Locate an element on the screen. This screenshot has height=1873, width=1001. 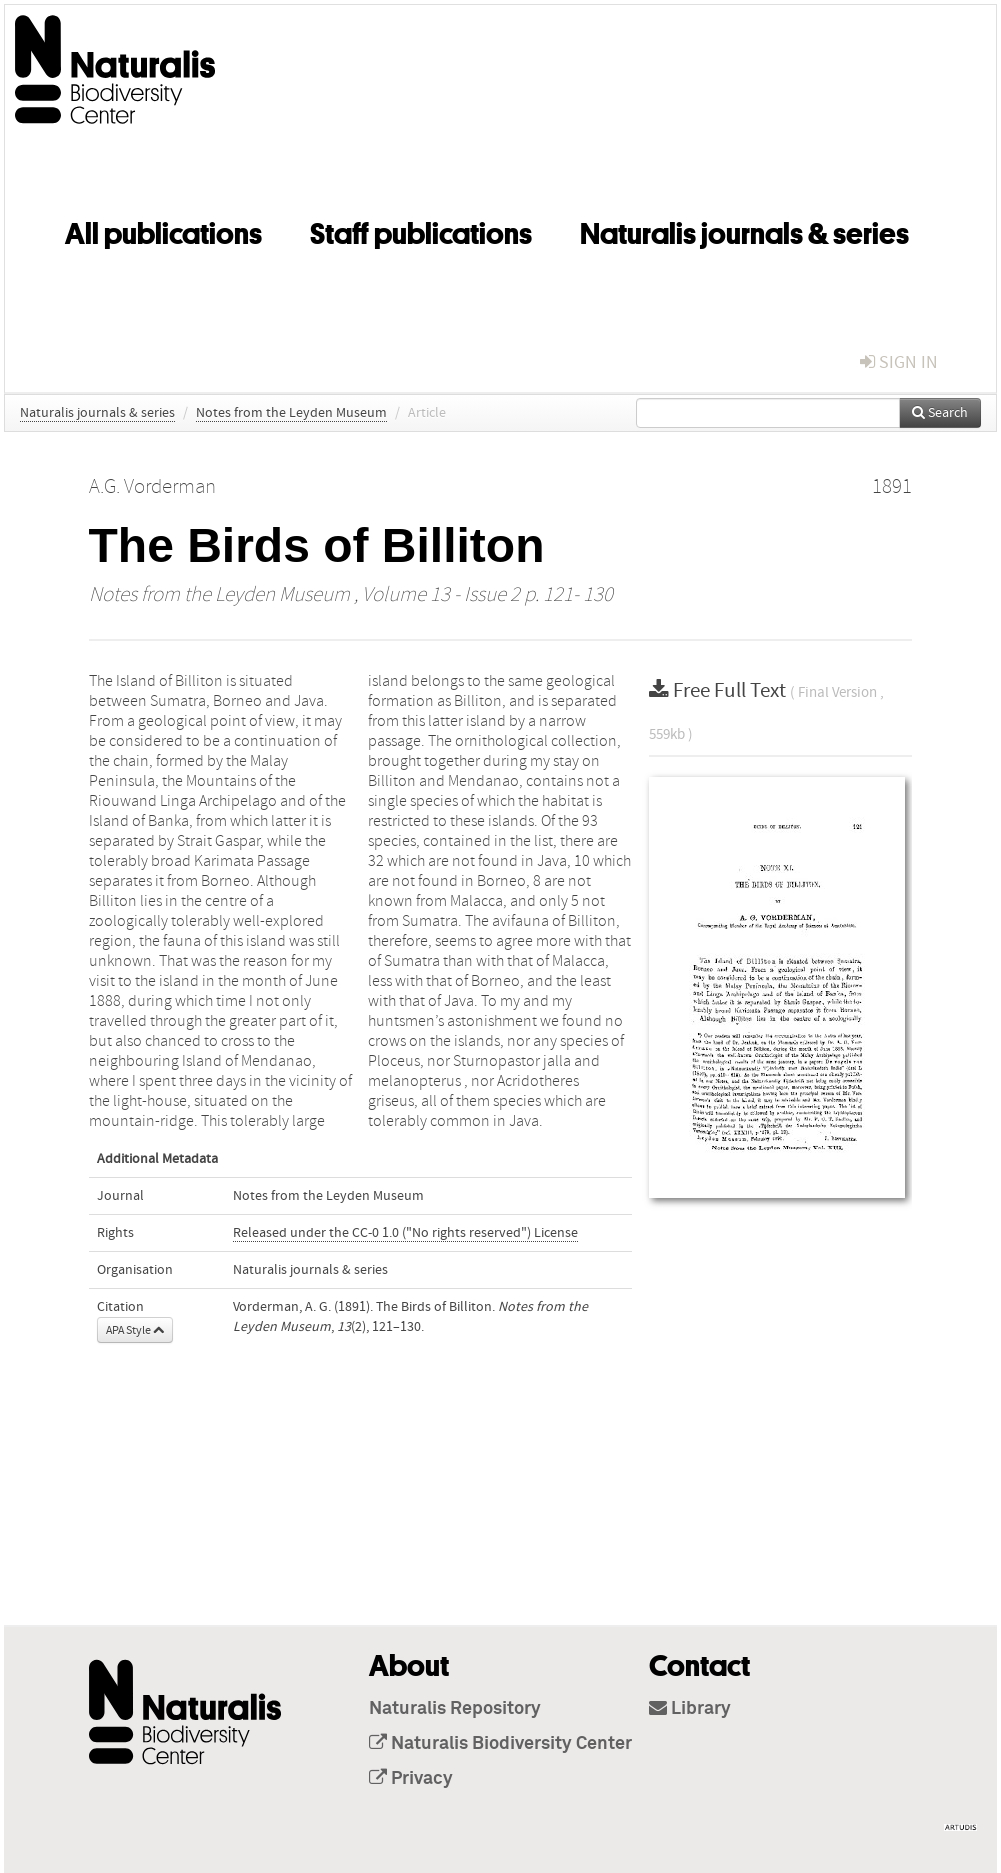
Naturalis journals & series is located at coordinates (744, 230).